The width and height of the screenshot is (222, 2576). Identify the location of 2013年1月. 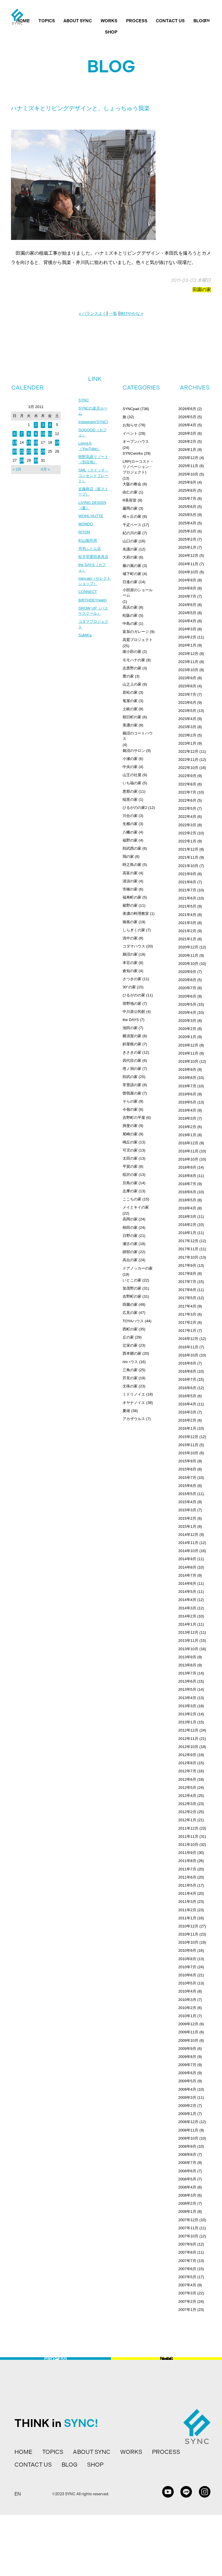
(187, 1722).